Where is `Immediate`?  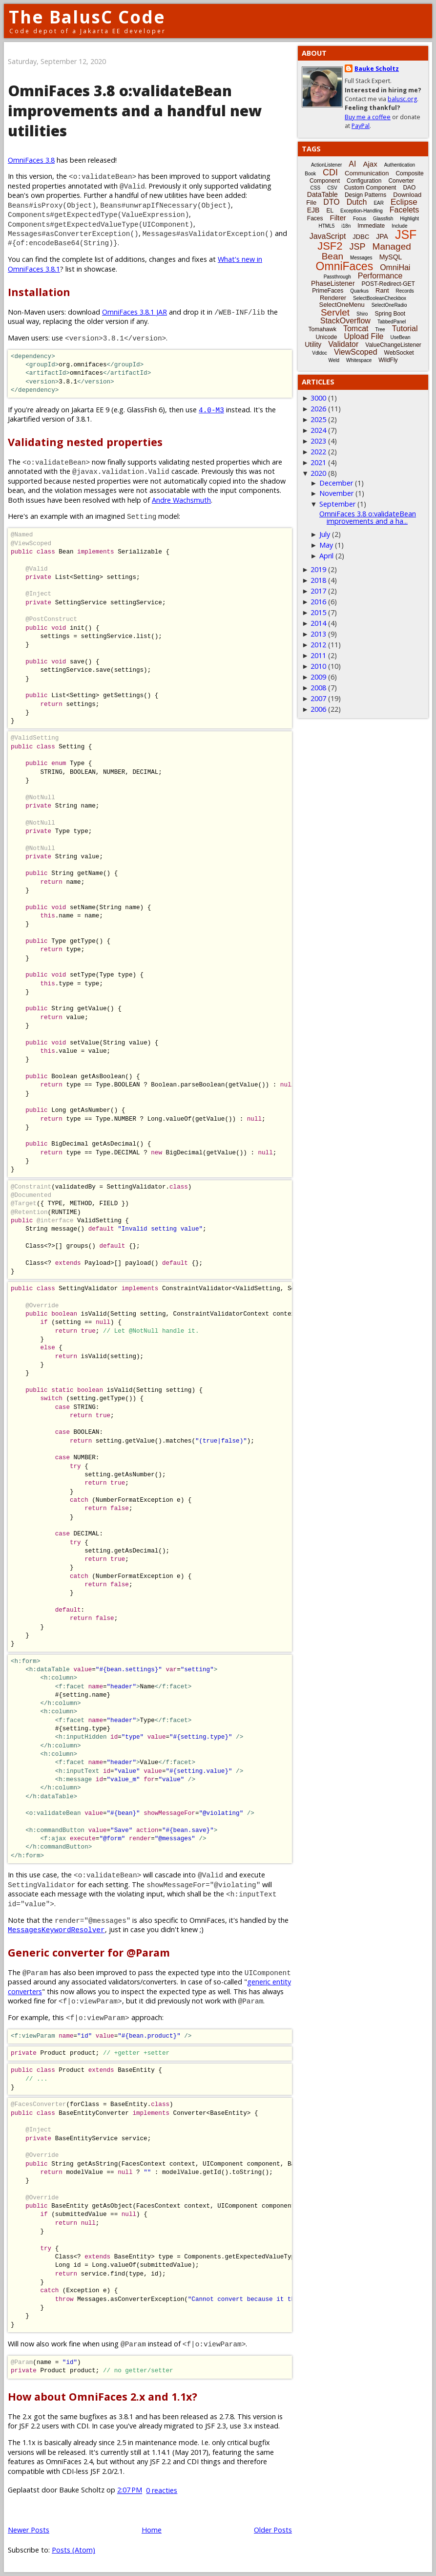 Immediate is located at coordinates (371, 225).